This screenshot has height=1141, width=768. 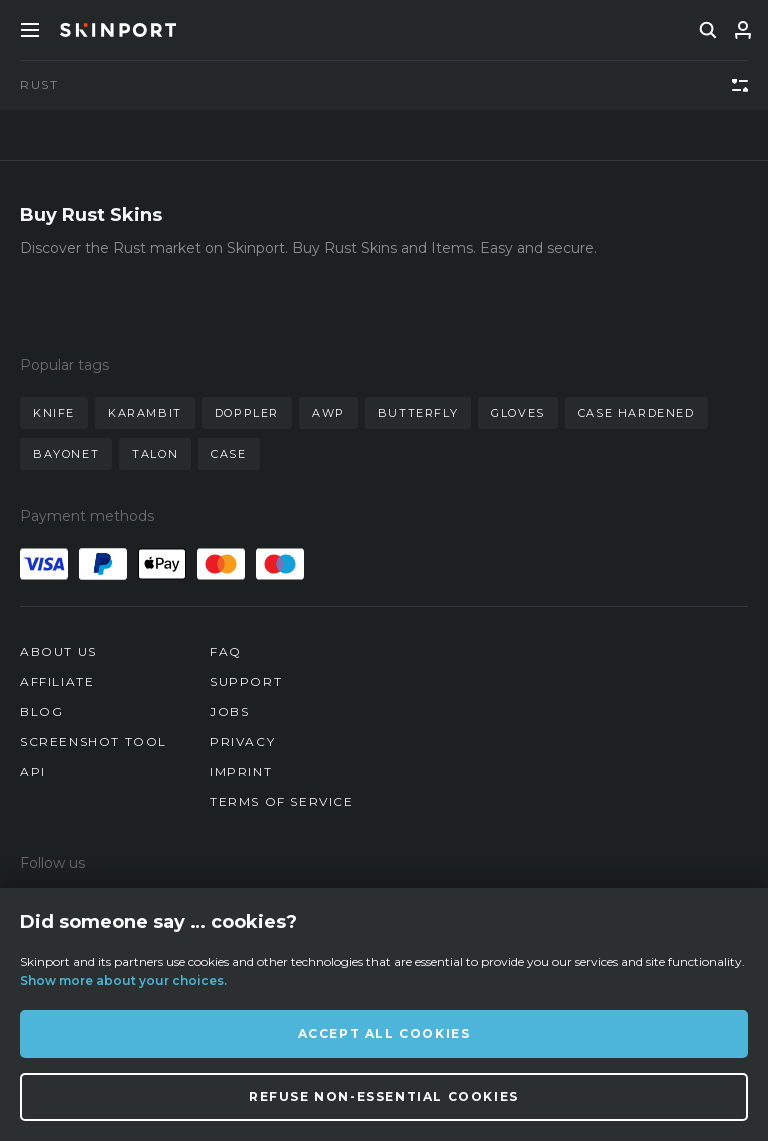 What do you see at coordinates (518, 413) in the screenshot?
I see `gloves` at bounding box center [518, 413].